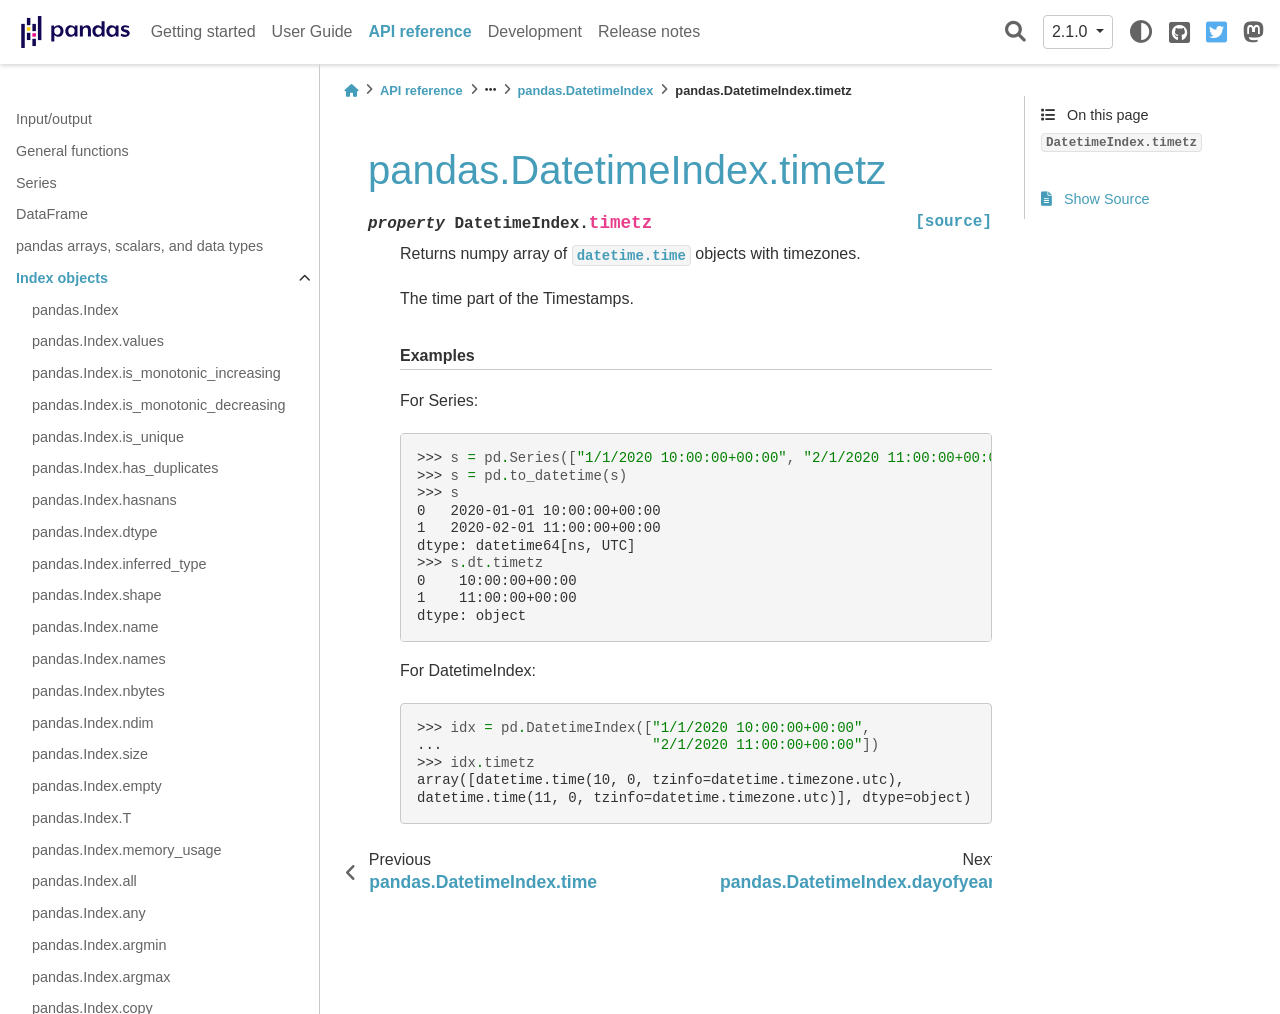  Describe the element at coordinates (312, 31) in the screenshot. I see `User Guide` at that location.